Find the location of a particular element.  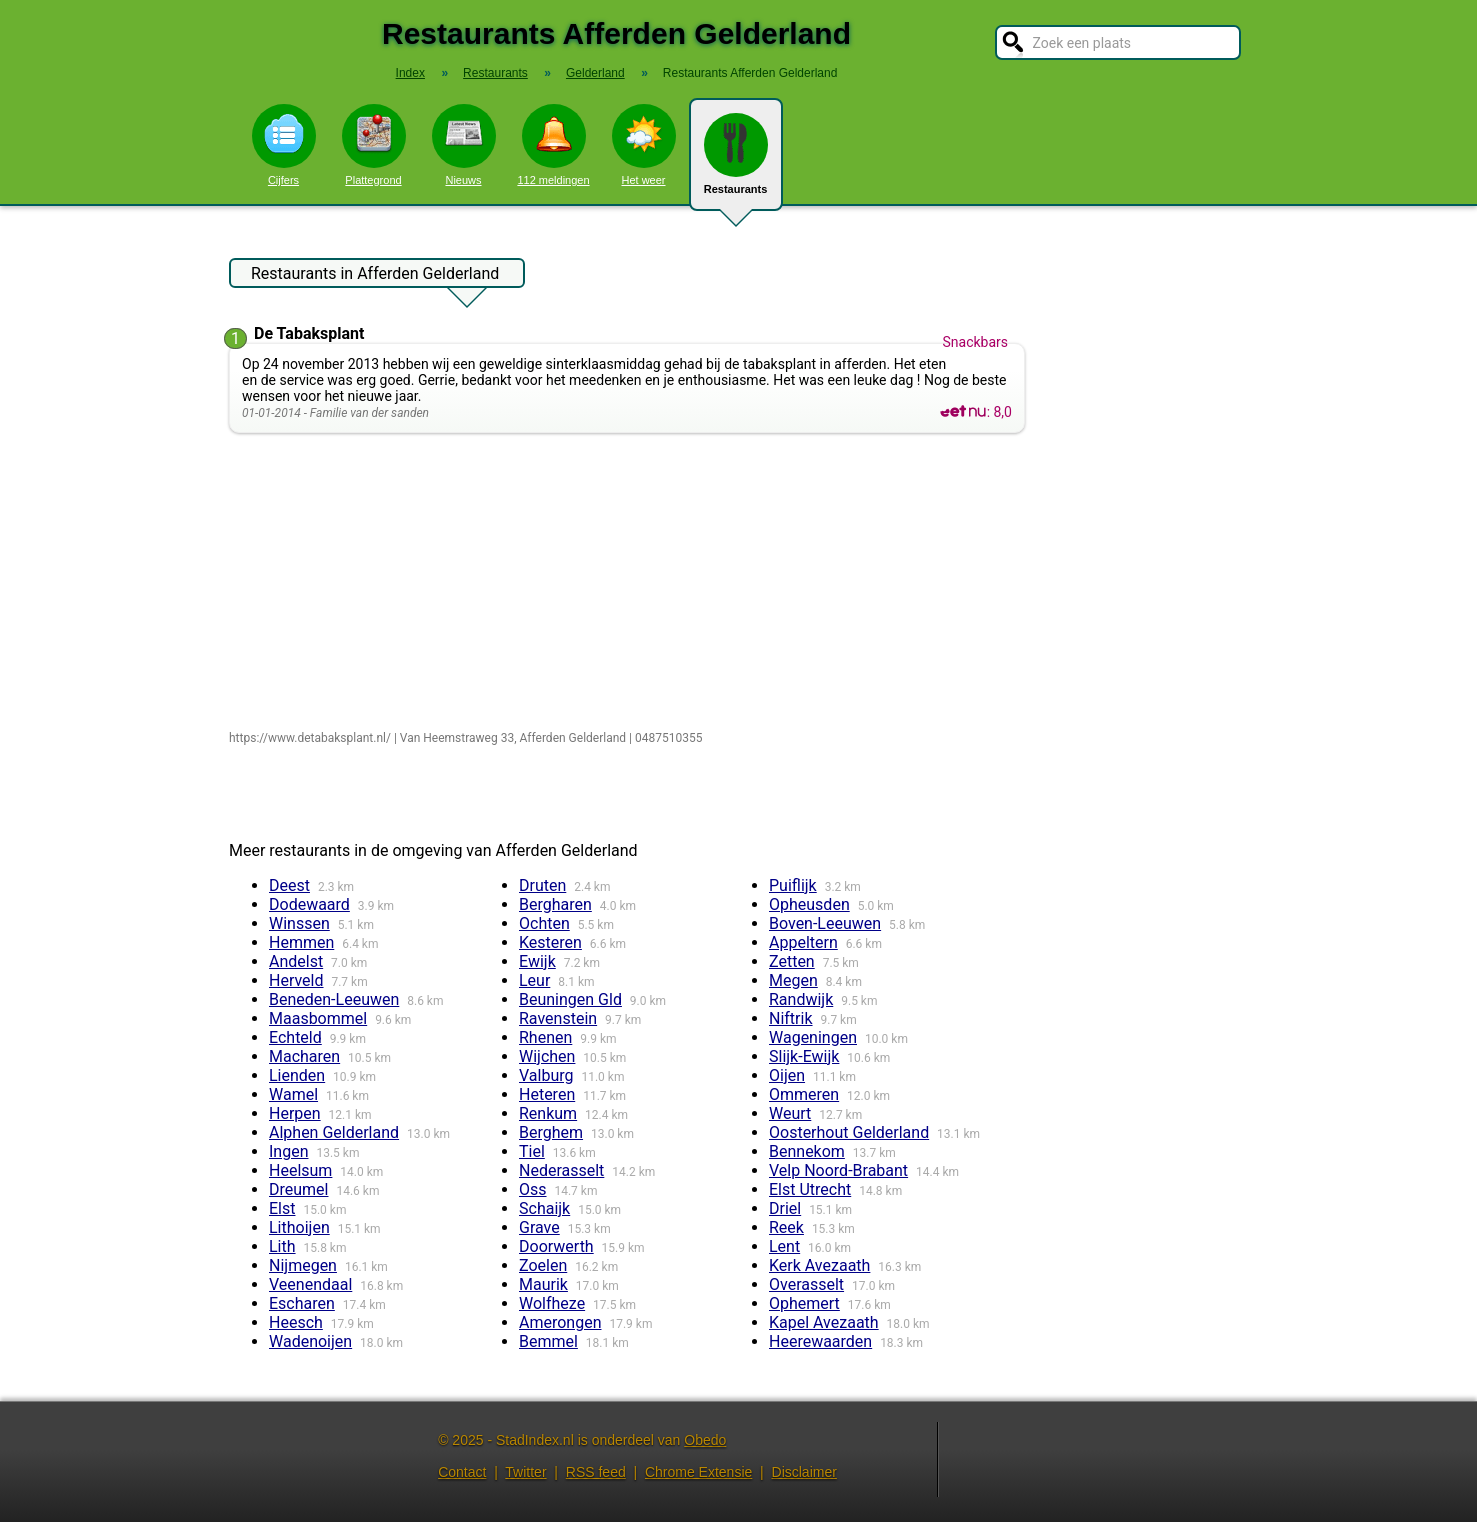

Nieuws is located at coordinates (464, 145).